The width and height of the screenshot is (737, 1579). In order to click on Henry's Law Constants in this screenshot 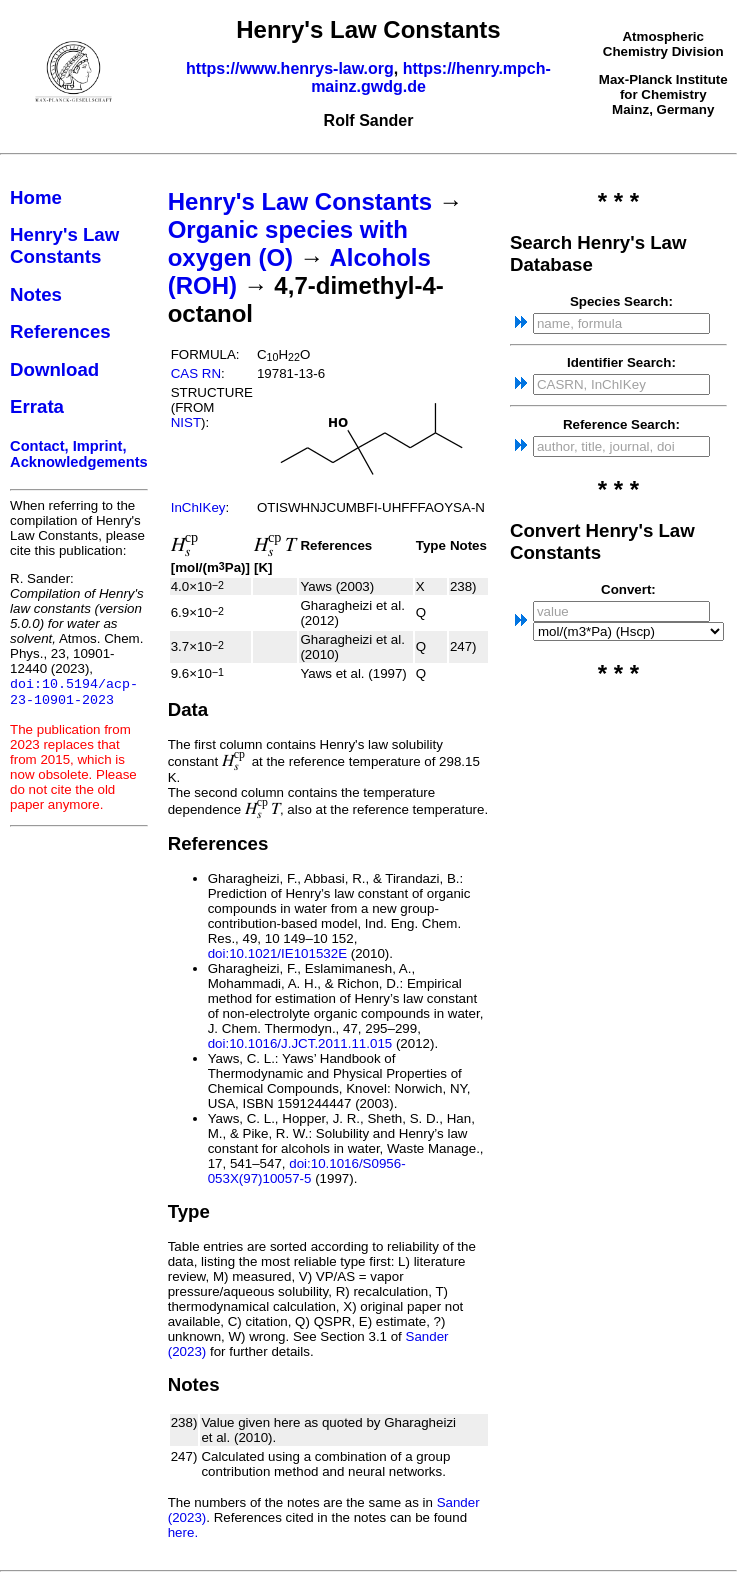, I will do `click(64, 245)`.